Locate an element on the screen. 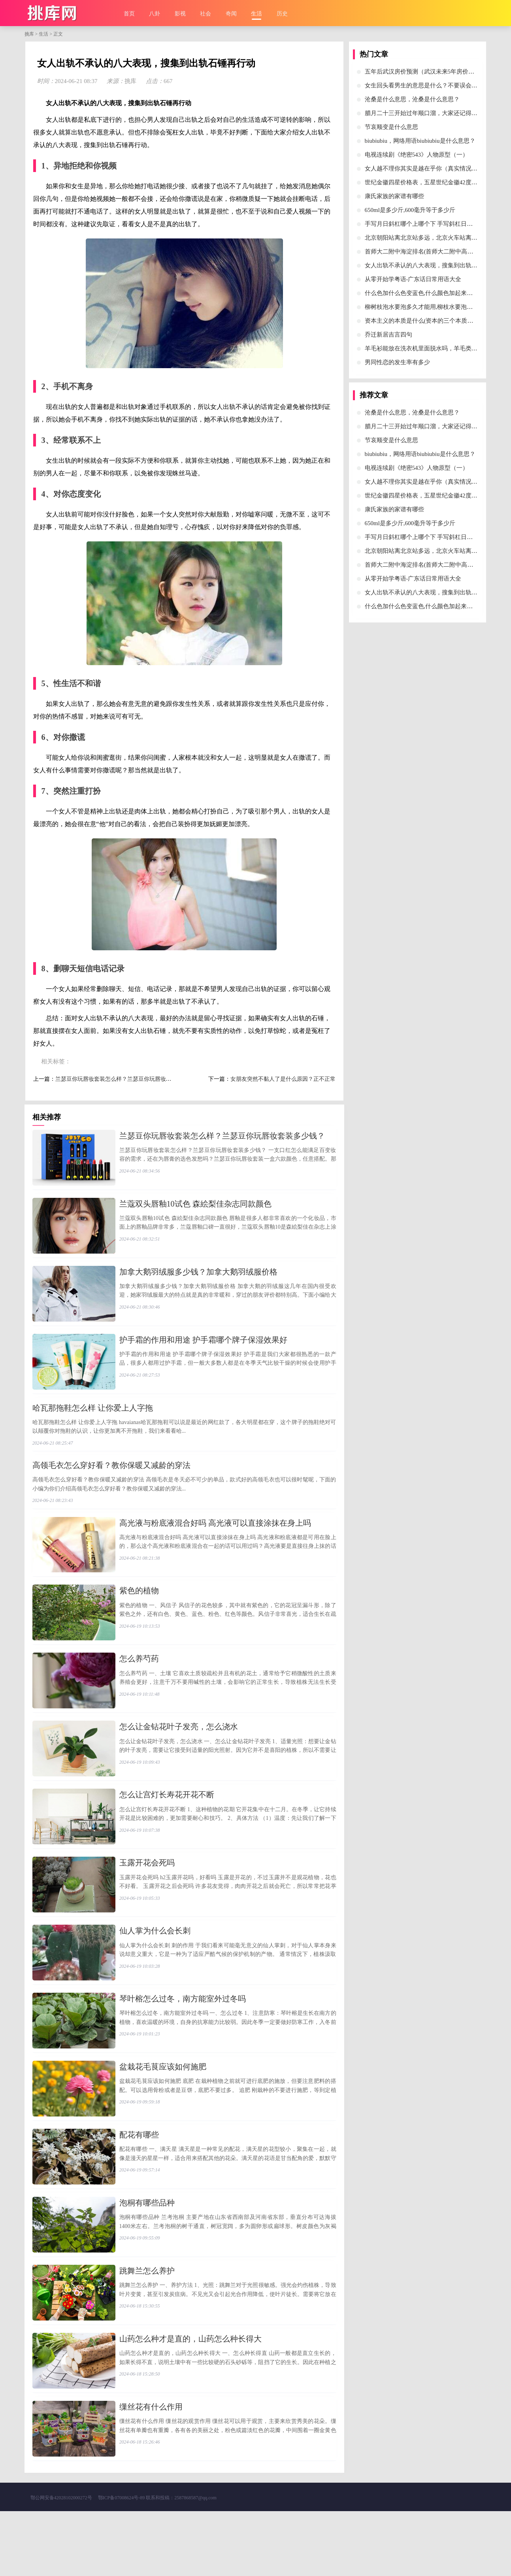 The width and height of the screenshot is (511, 2576). ​电视连续剧《绝密543》人物原型（一） is located at coordinates (417, 154).